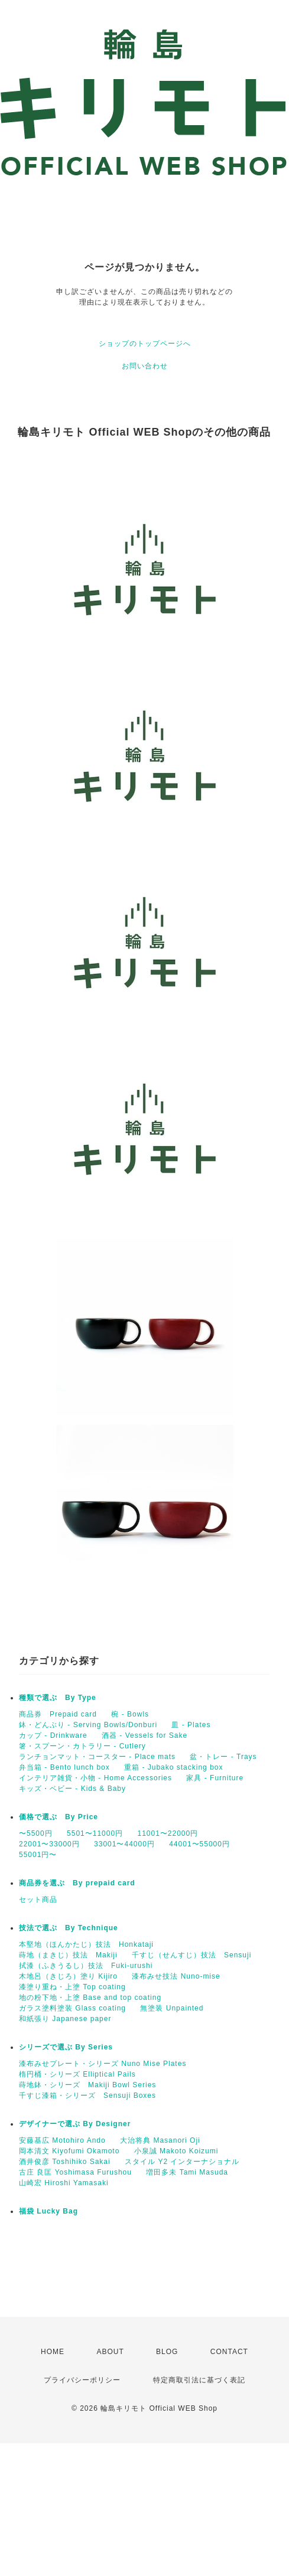  What do you see at coordinates (102, 2064) in the screenshot?
I see `漆布みせプレート・シリーズ Nuno Mise Plates` at bounding box center [102, 2064].